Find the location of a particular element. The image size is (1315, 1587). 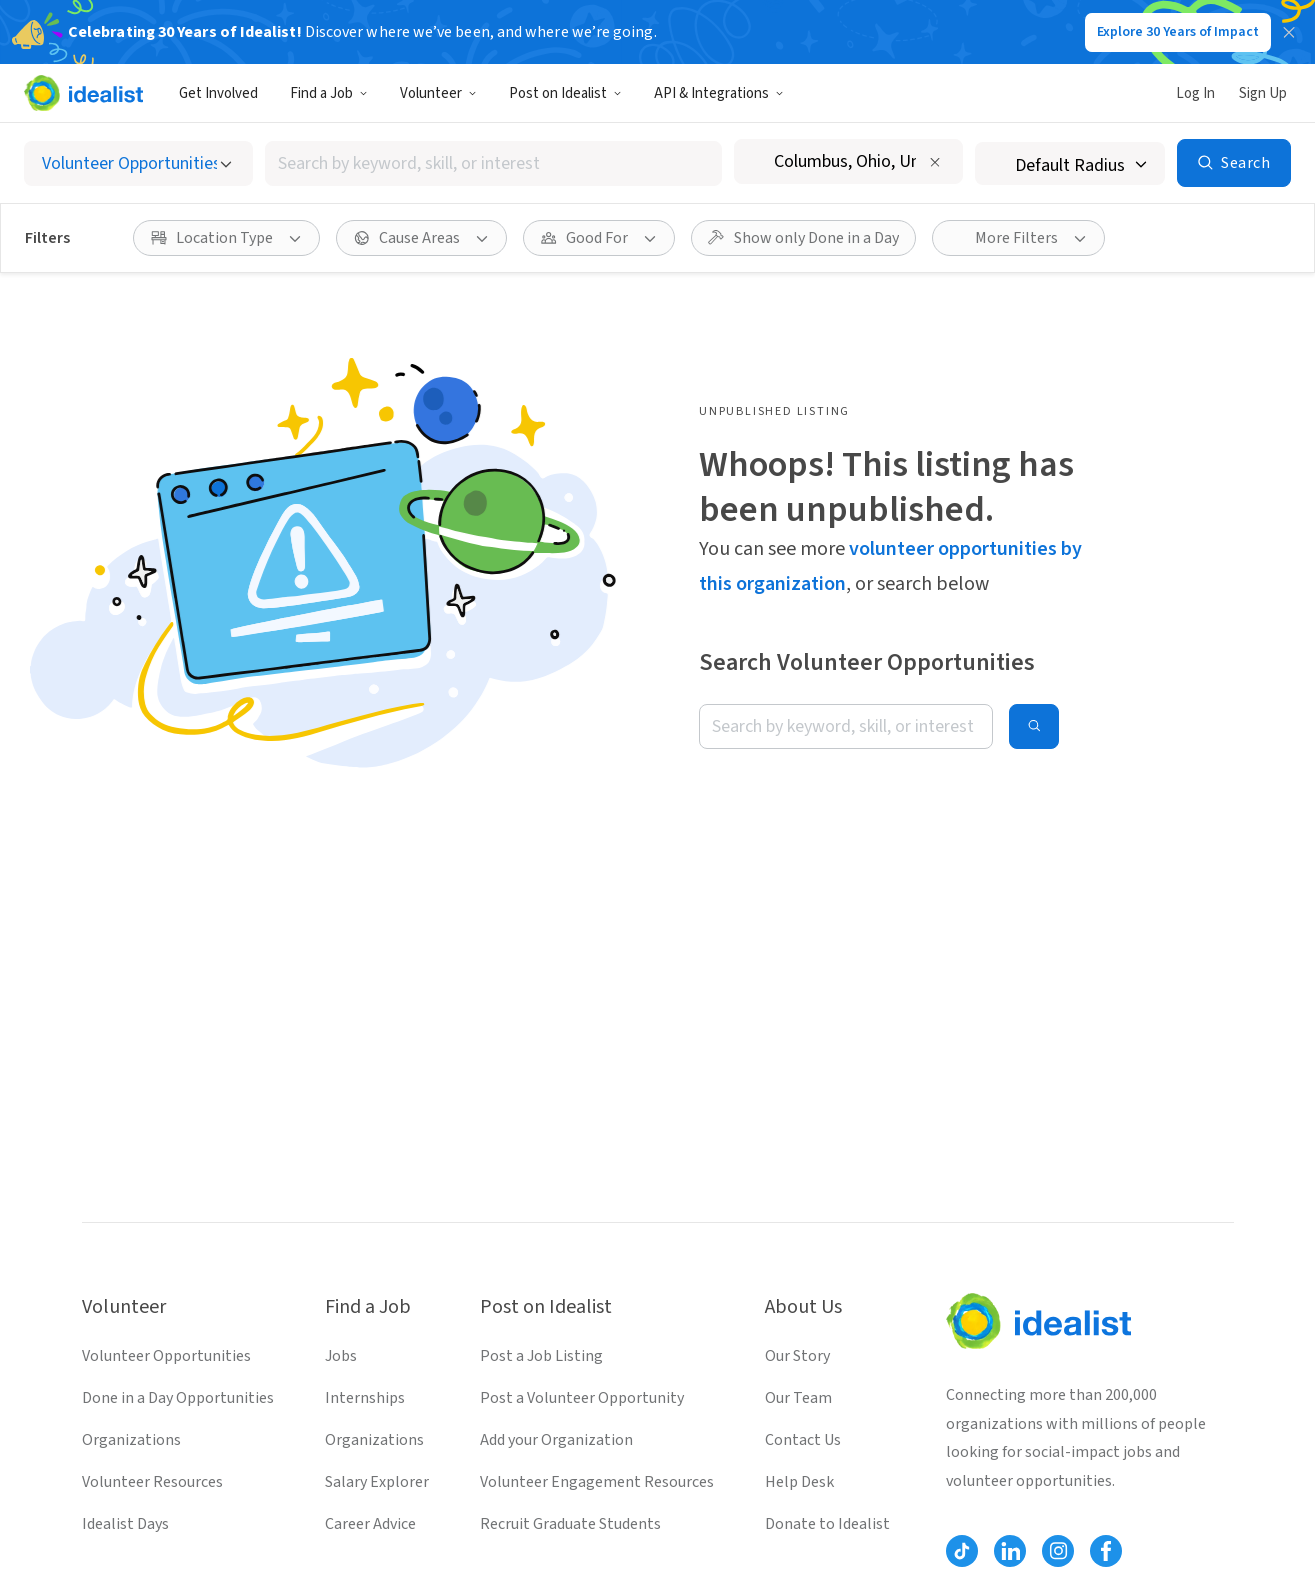

[combobox] is located at coordinates (493, 163).